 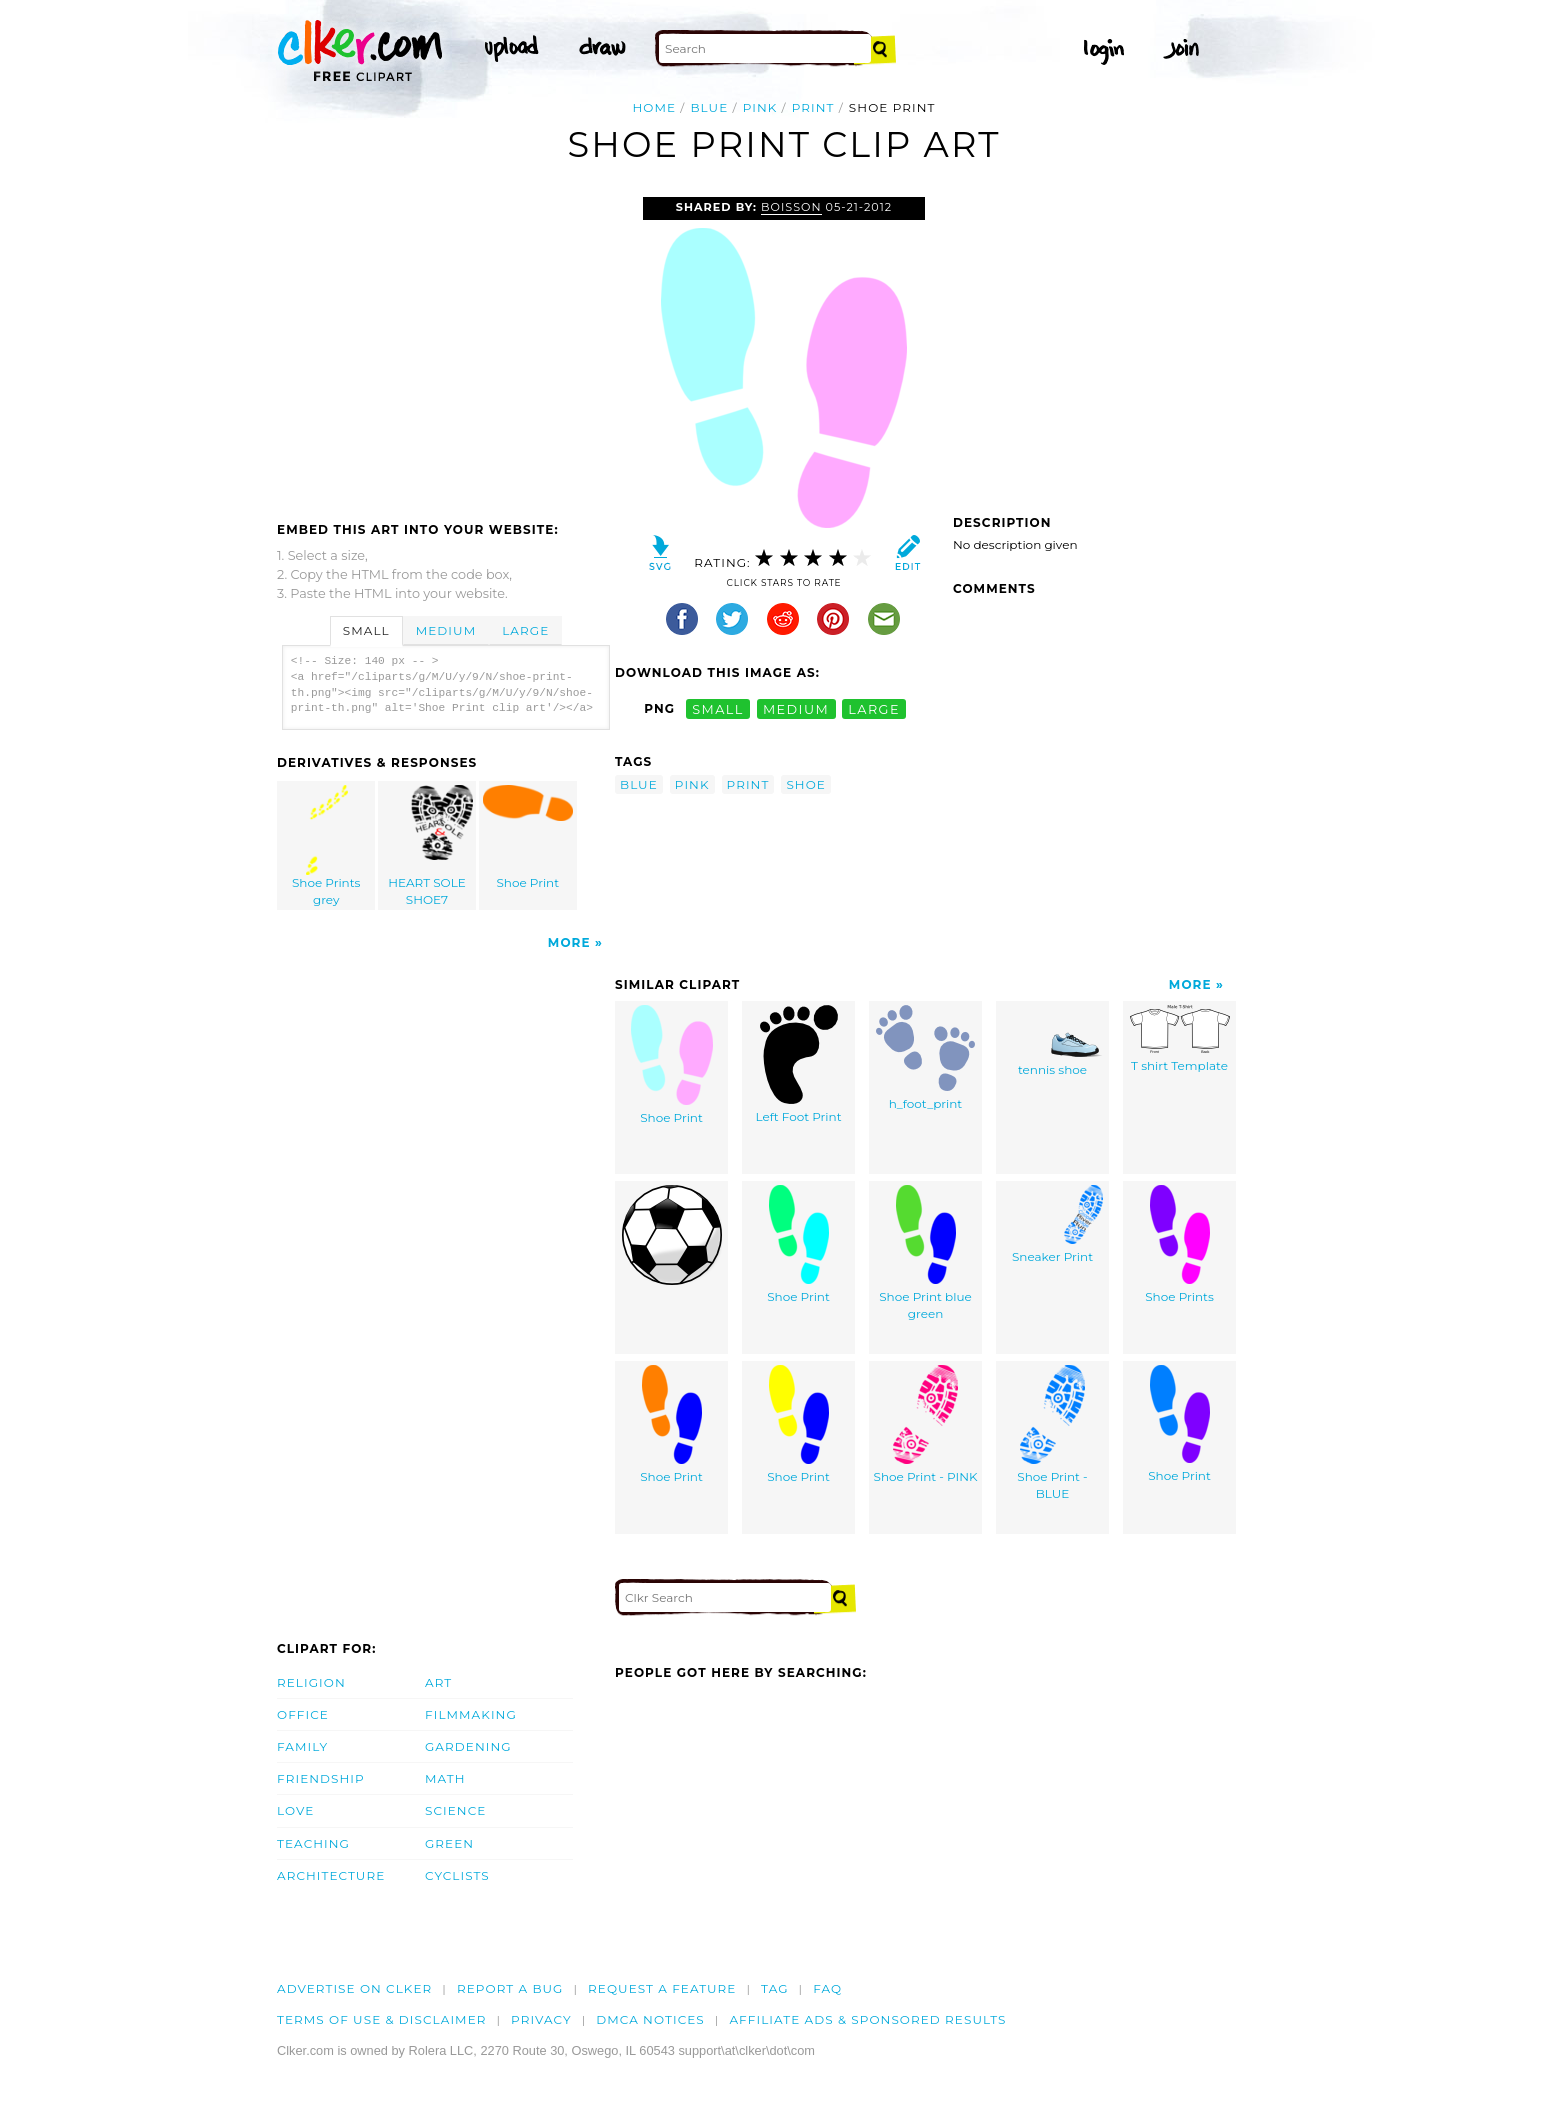 What do you see at coordinates (760, 107) in the screenshot?
I see `pink` at bounding box center [760, 107].